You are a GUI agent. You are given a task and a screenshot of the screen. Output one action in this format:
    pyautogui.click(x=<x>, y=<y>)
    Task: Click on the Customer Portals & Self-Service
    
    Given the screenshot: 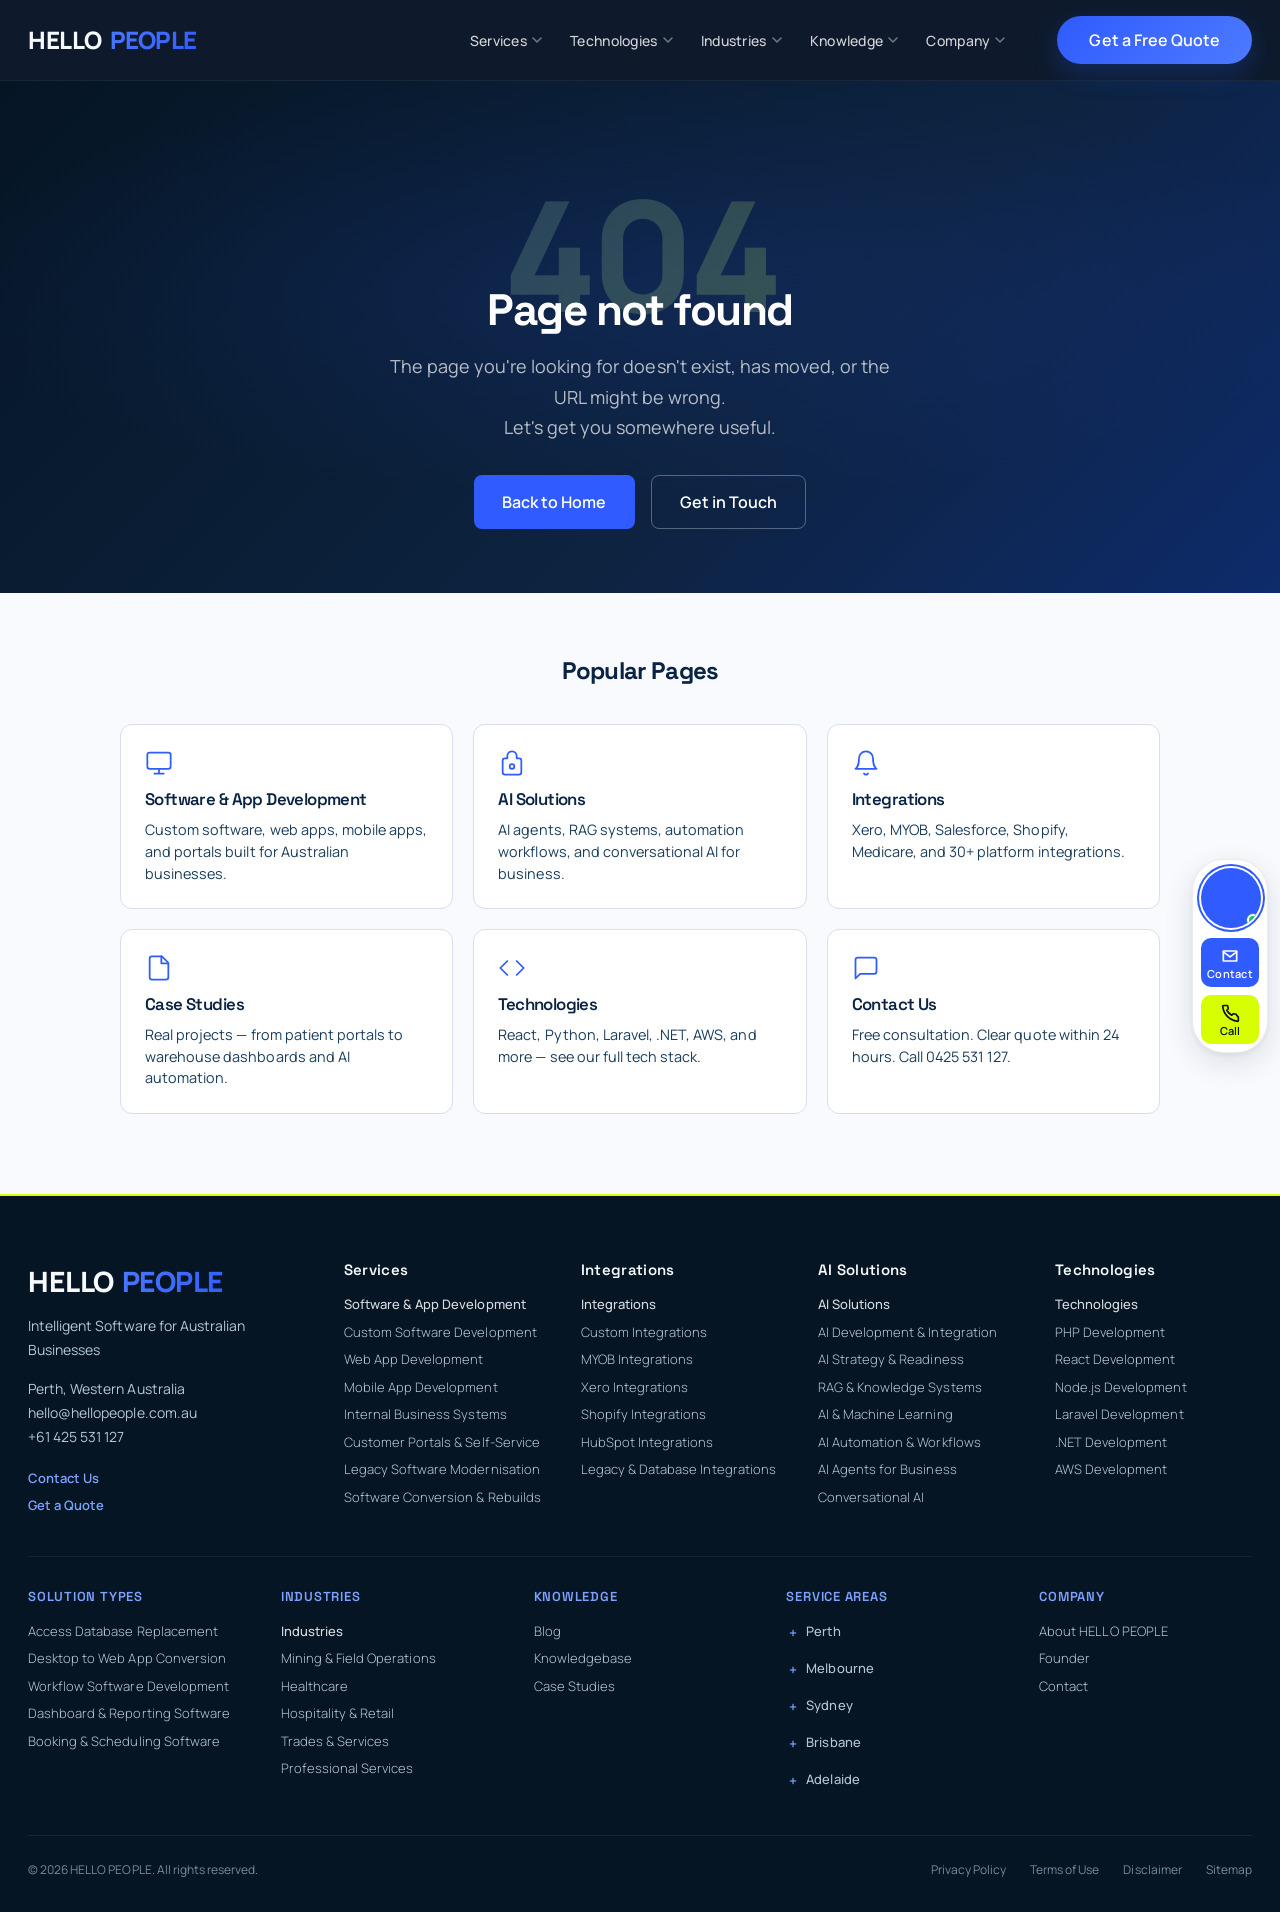 What is the action you would take?
    pyautogui.click(x=442, y=1442)
    